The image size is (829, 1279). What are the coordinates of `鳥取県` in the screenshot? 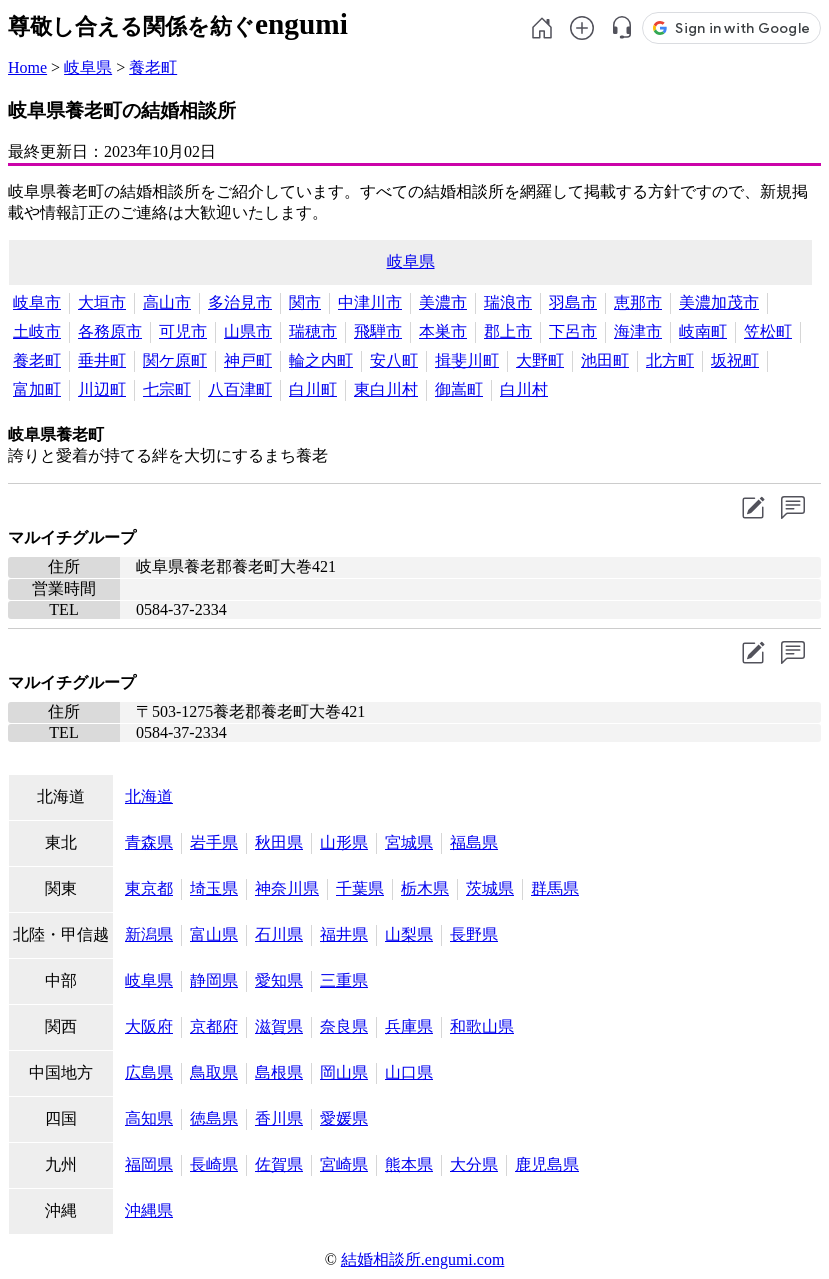 It's located at (214, 1072).